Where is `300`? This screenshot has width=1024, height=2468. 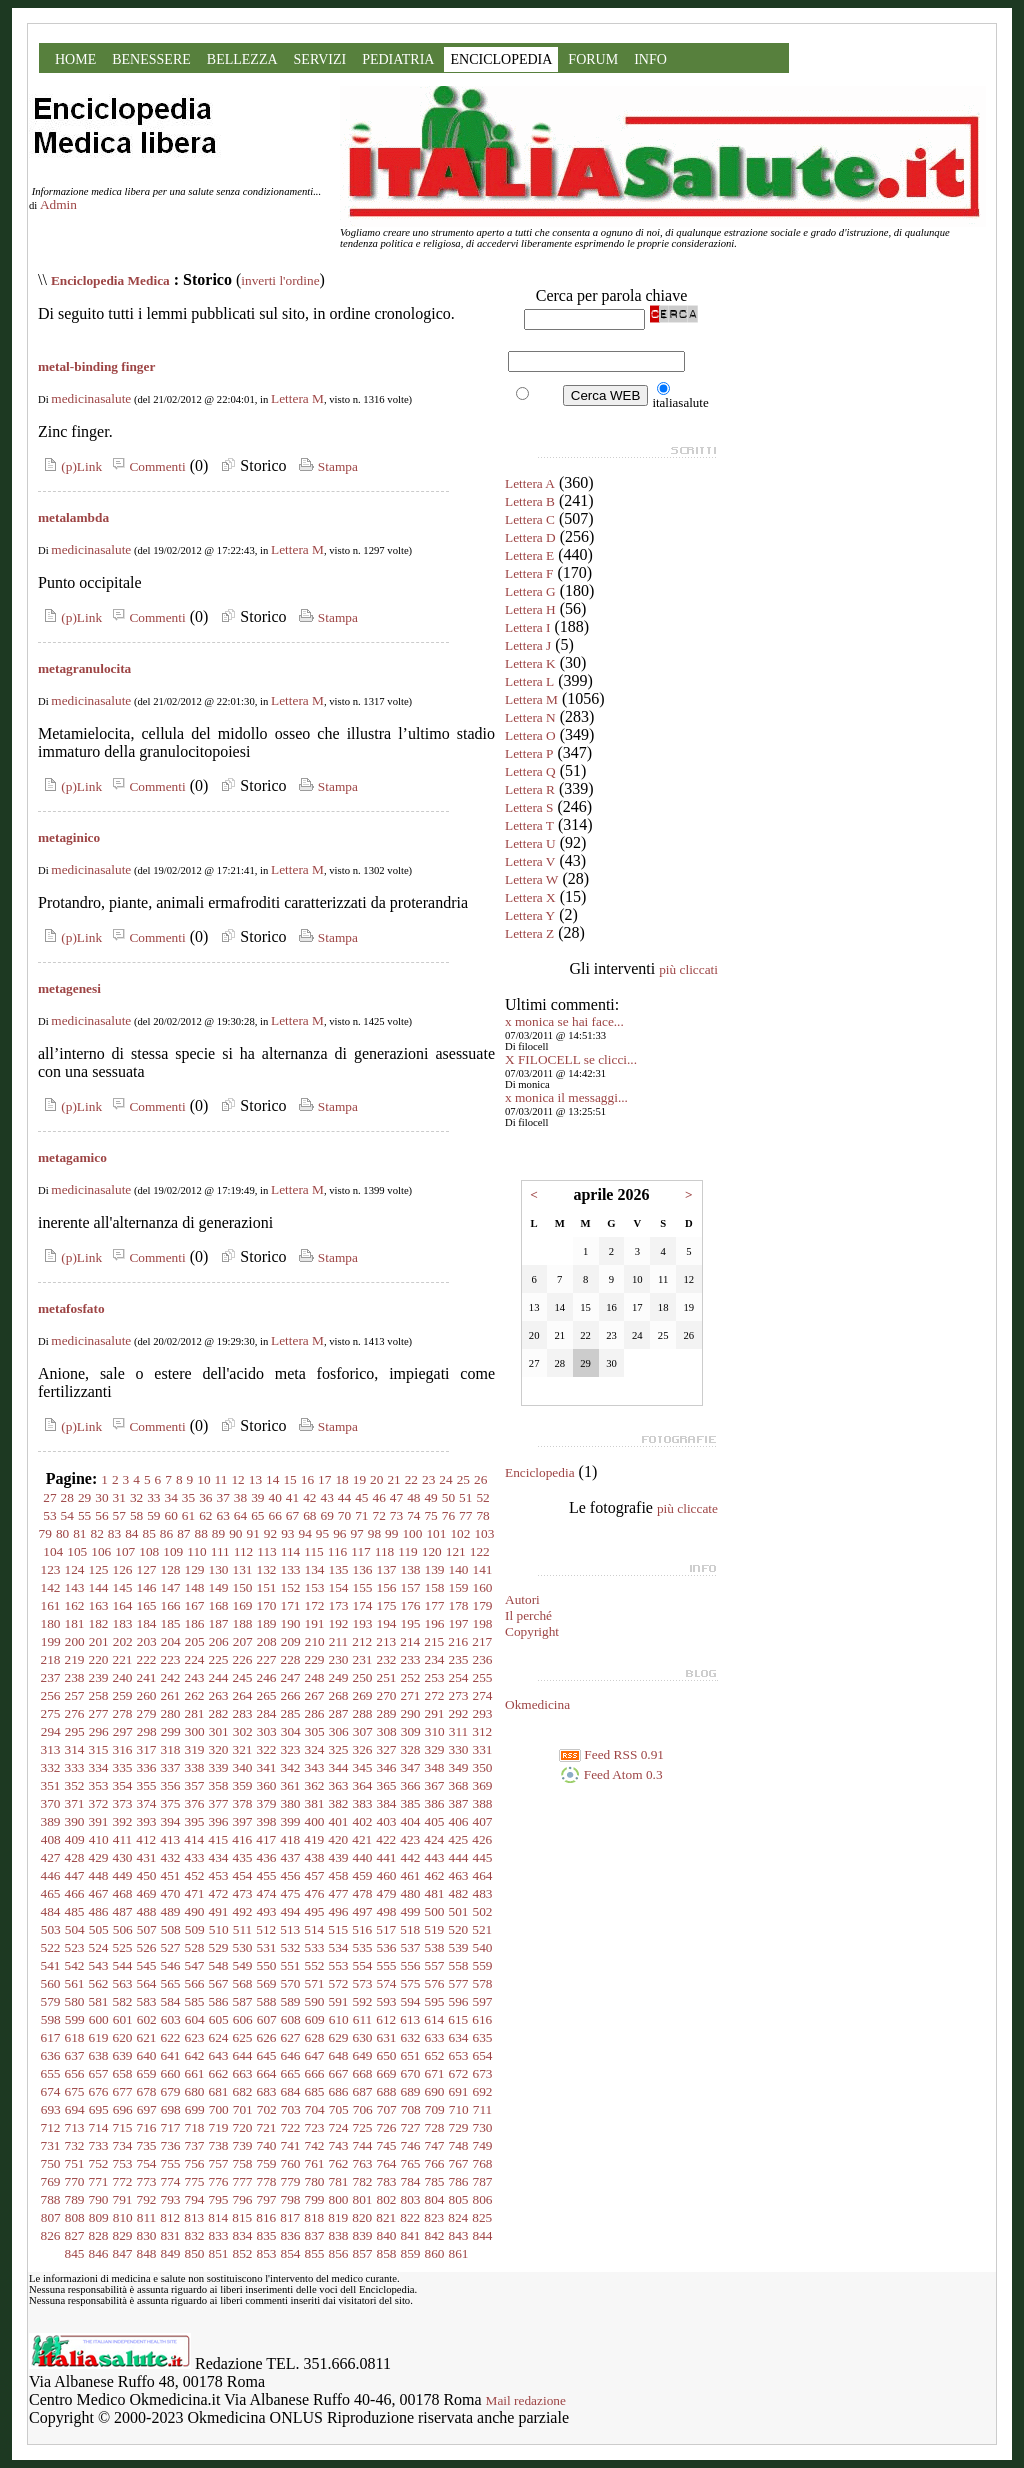 300 is located at coordinates (195, 1731).